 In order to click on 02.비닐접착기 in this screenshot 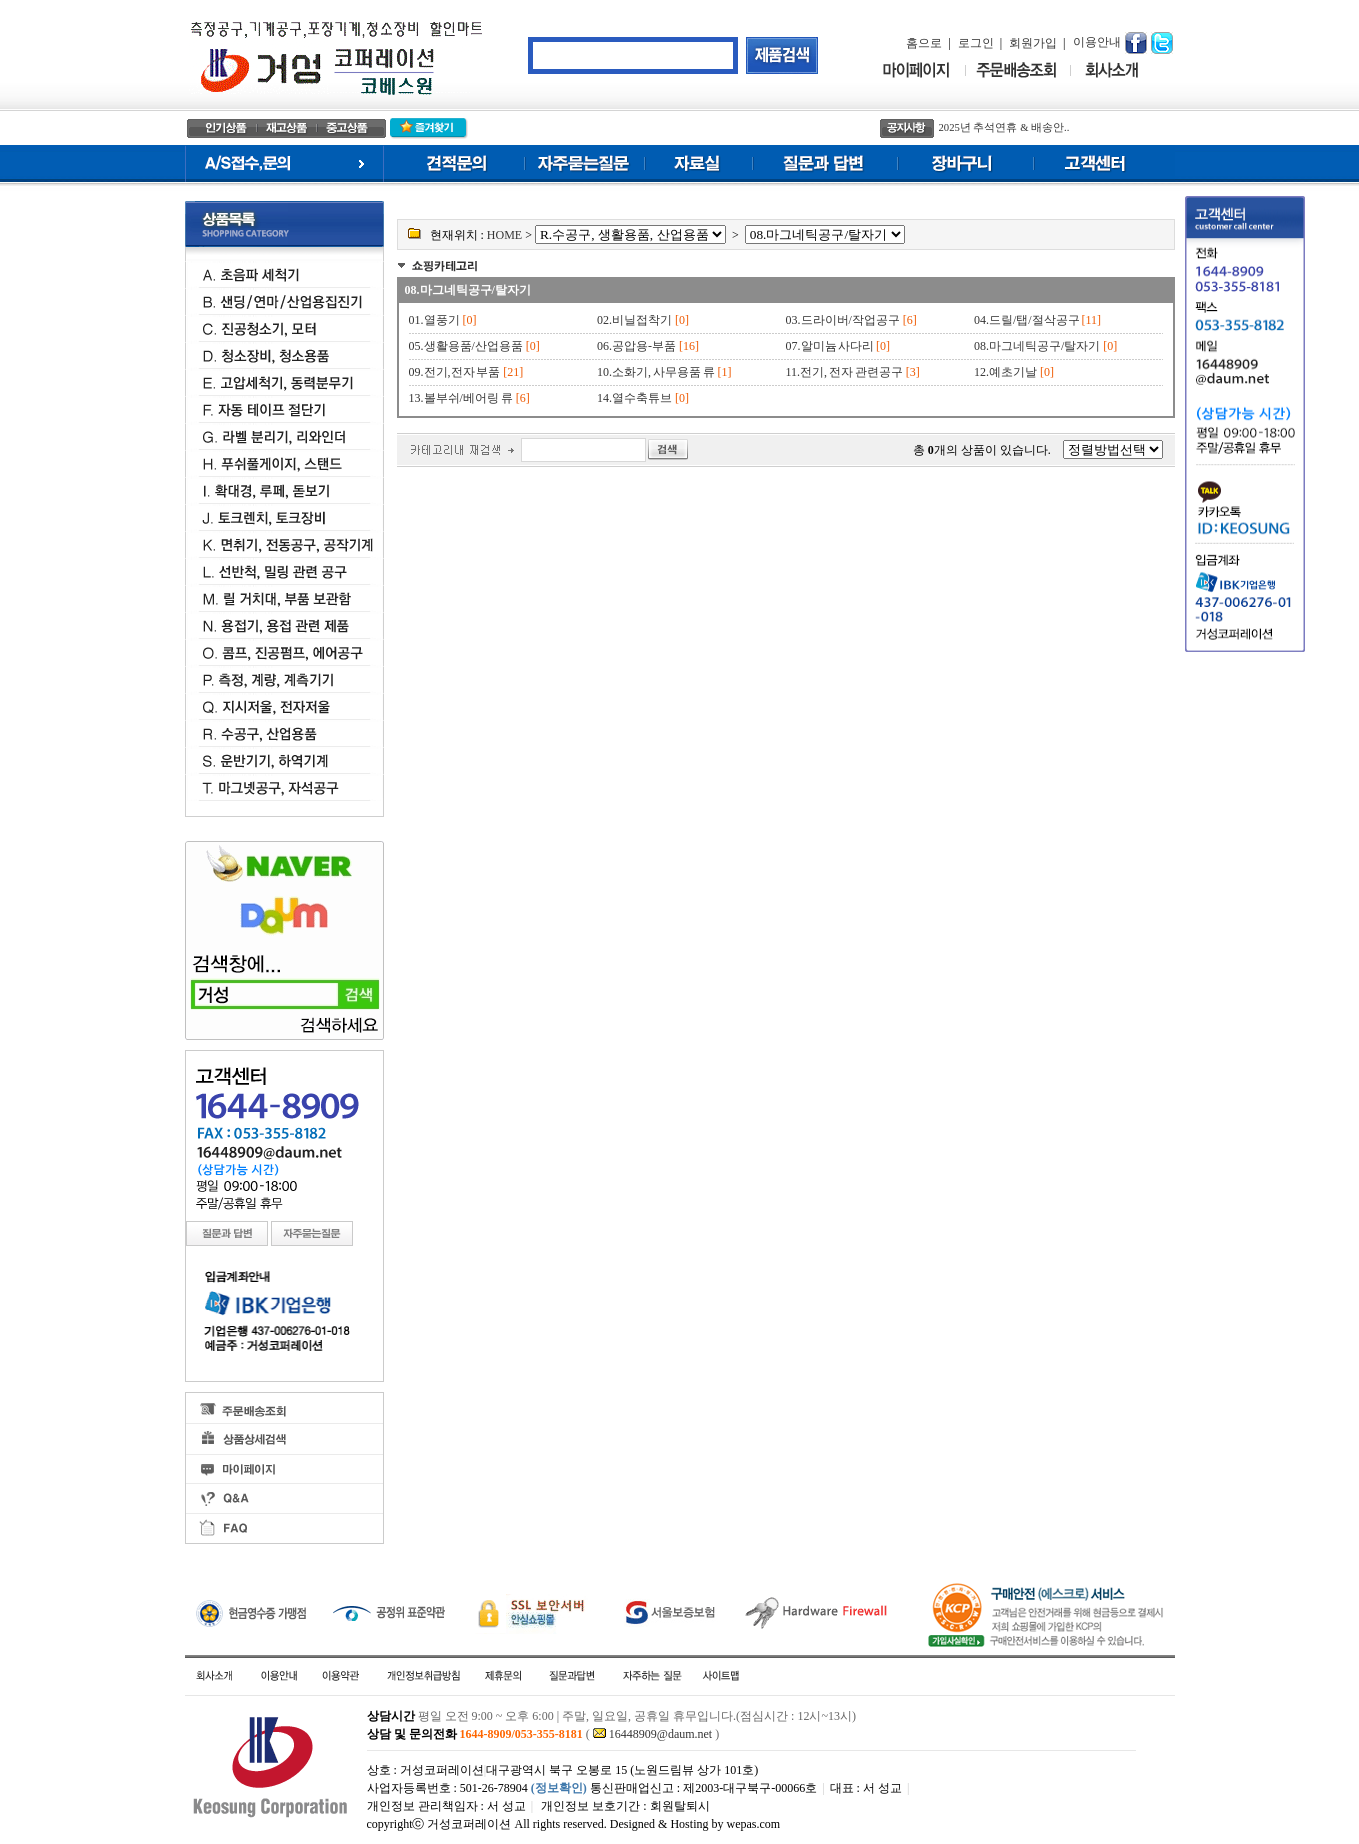, I will do `click(634, 320)`.